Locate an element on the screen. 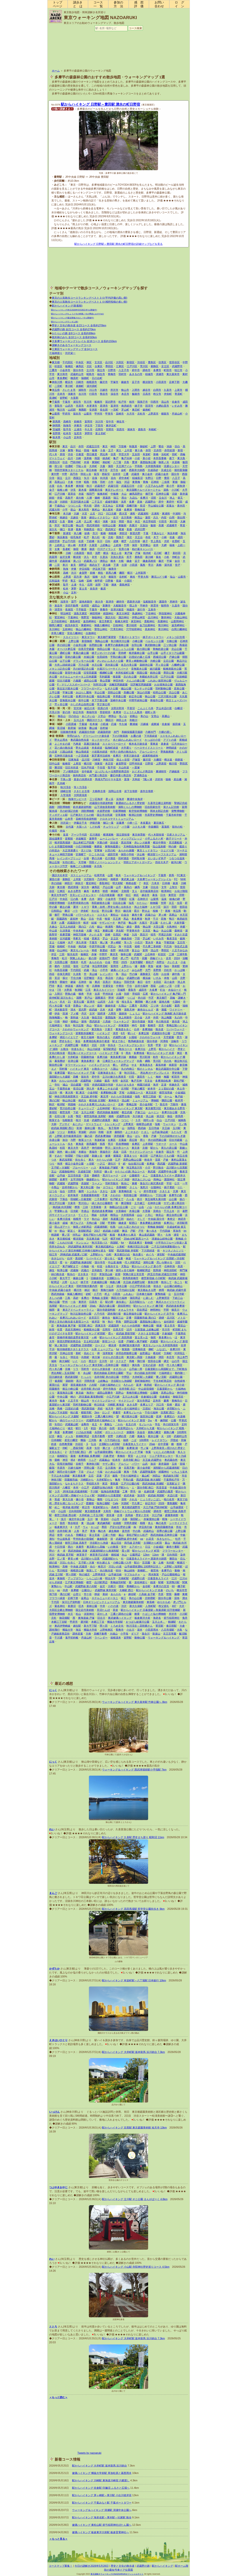 The image size is (237, 2576). 多摩川中 is located at coordinates (175, 1349).